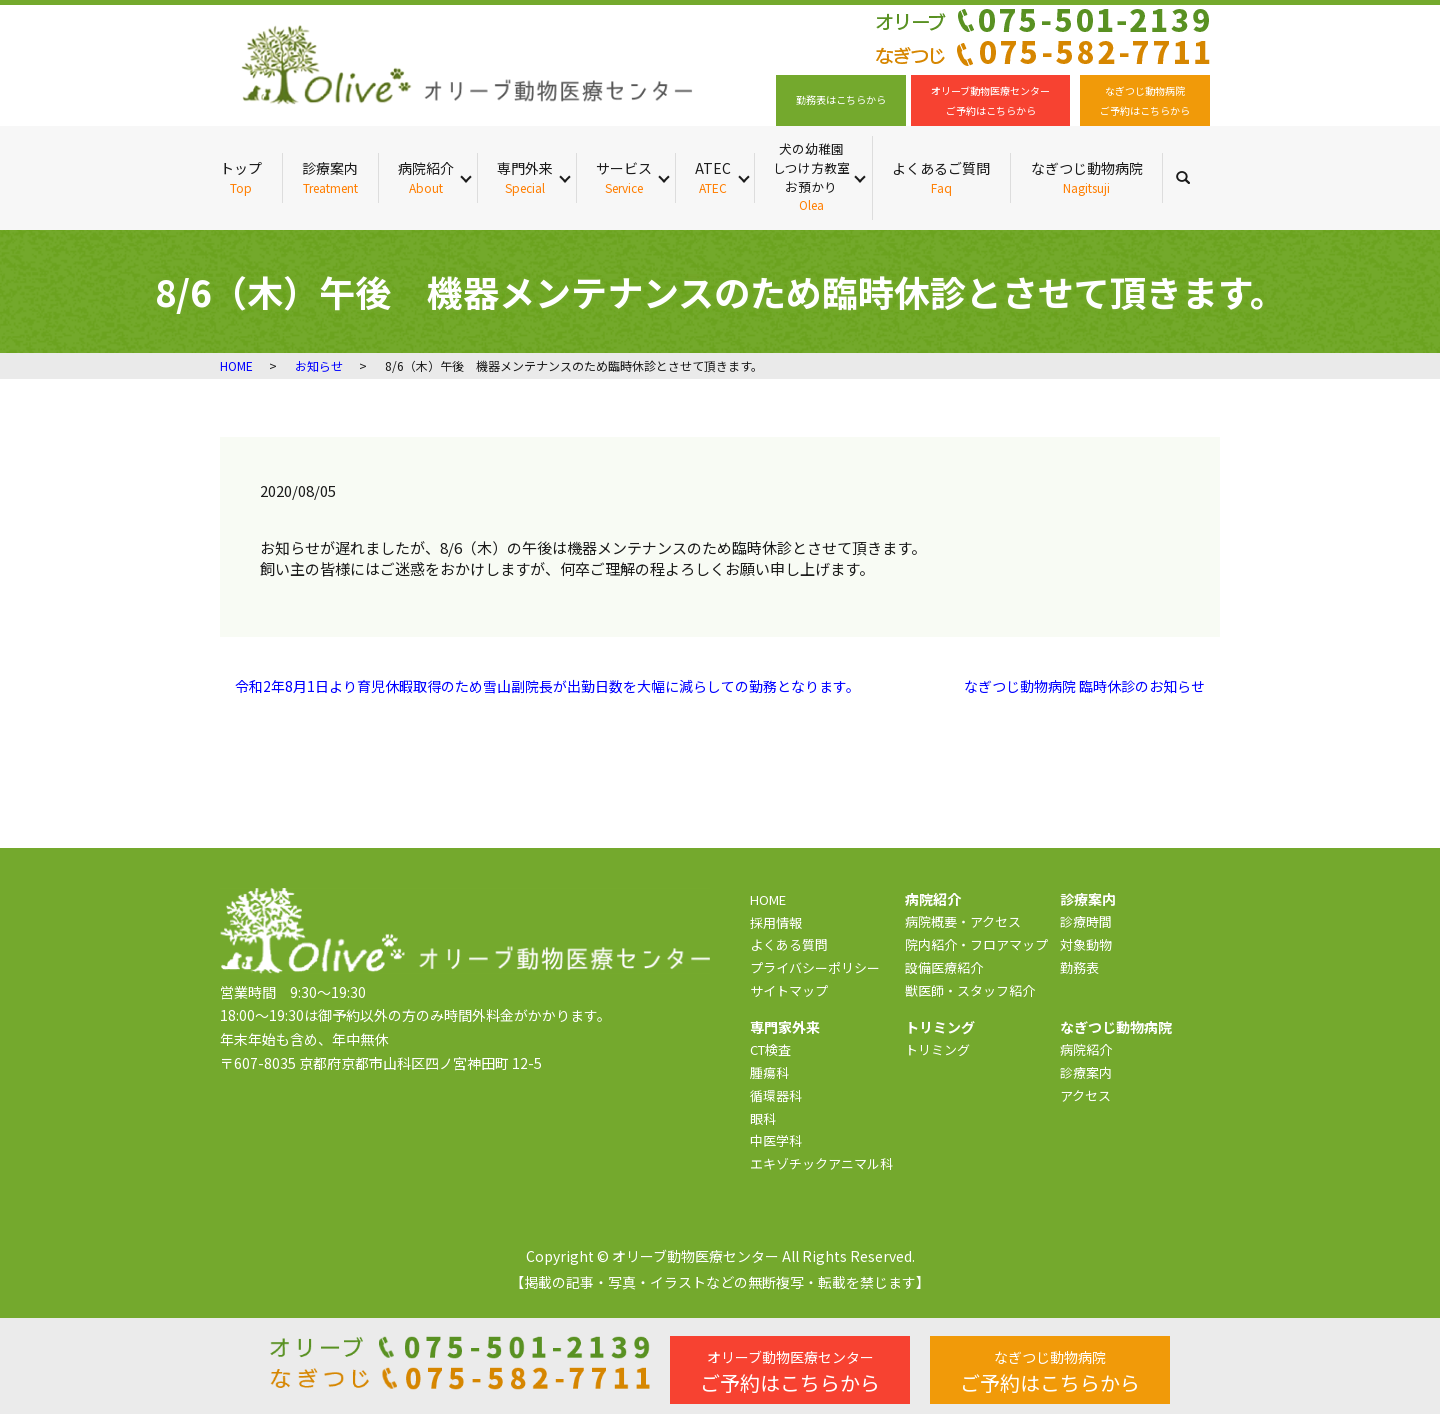 This screenshot has width=1440, height=1414. I want to click on なぎつじ動物病院 臨時休診のお知らせ, so click(1084, 686).